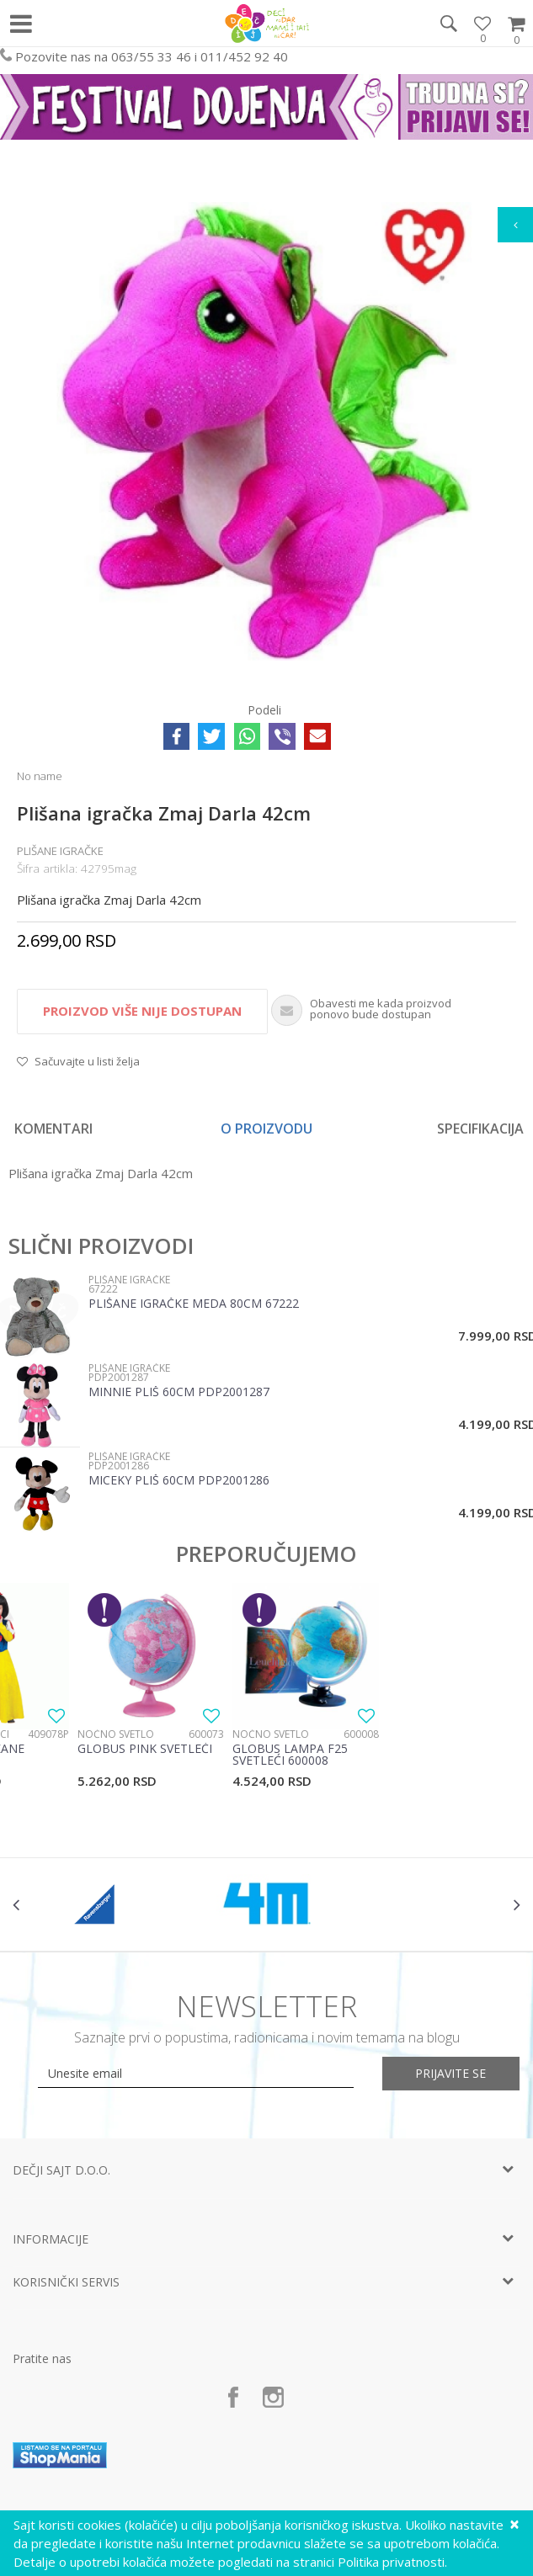 The height and width of the screenshot is (2576, 533). What do you see at coordinates (178, 1481) in the screenshot?
I see `Miceky Pliš 60cm PDP2001286` at bounding box center [178, 1481].